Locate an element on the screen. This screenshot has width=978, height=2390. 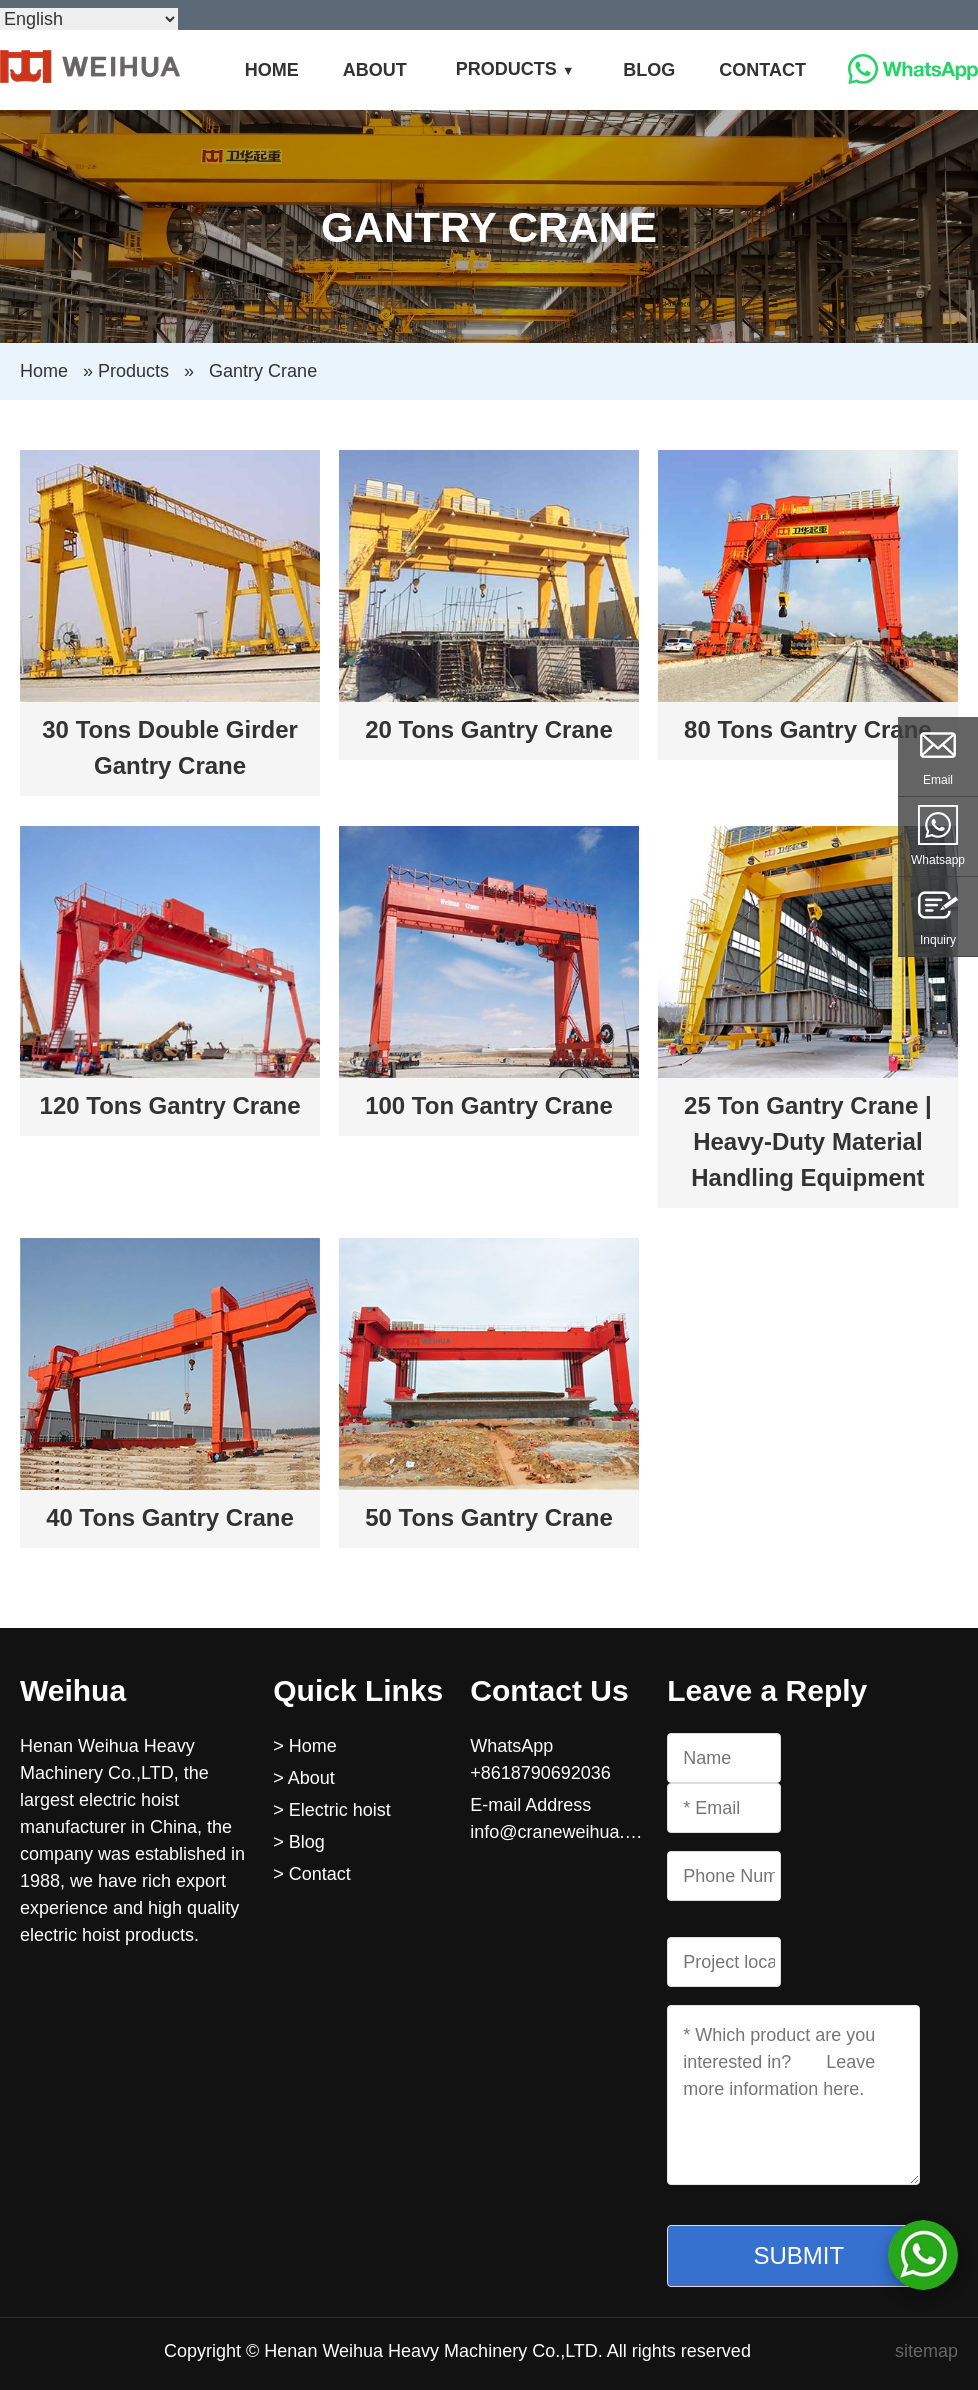
Blog is located at coordinates (649, 70).